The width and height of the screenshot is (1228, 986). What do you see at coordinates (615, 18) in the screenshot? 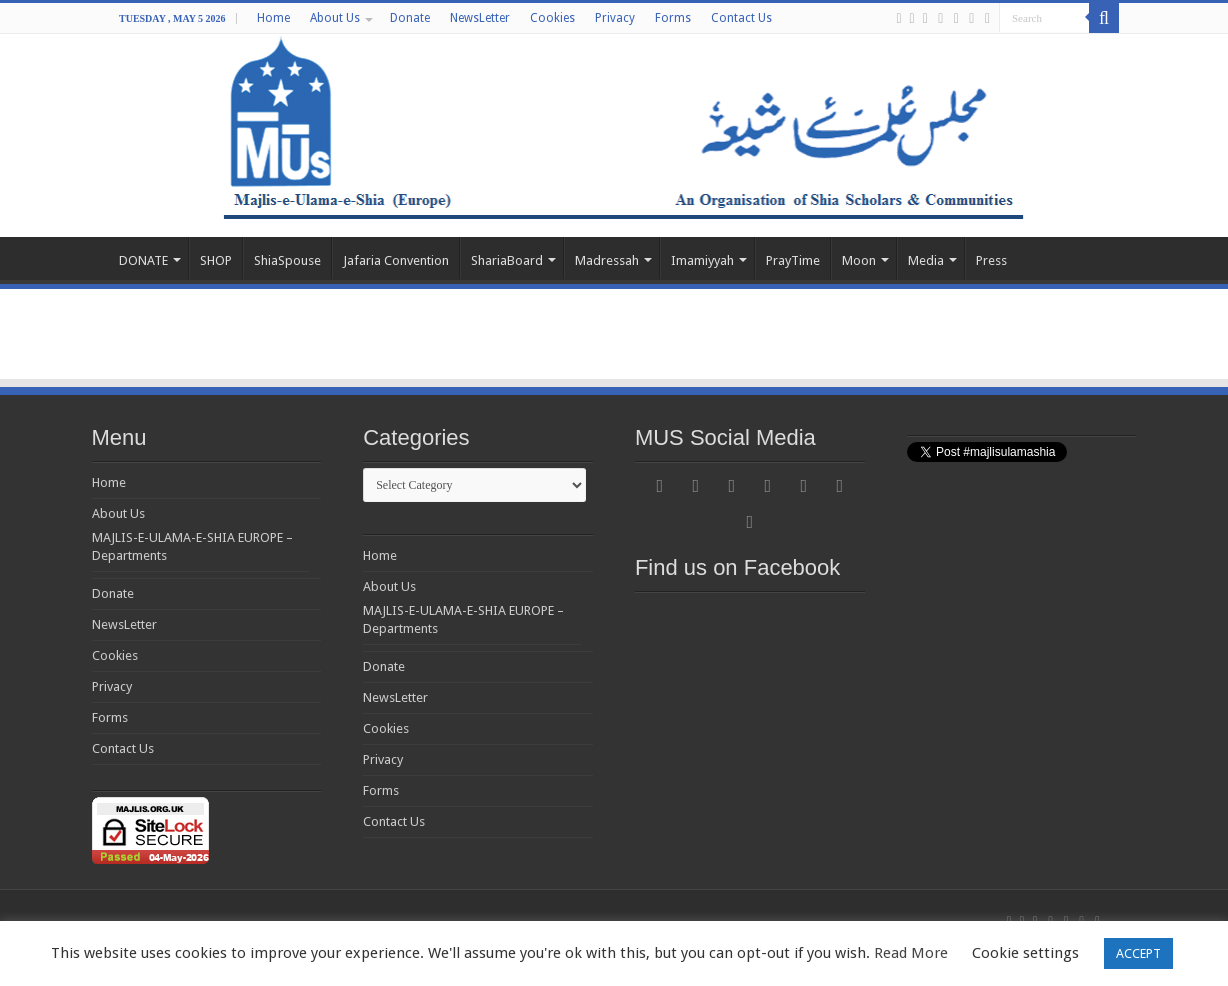
I see `Privacy` at bounding box center [615, 18].